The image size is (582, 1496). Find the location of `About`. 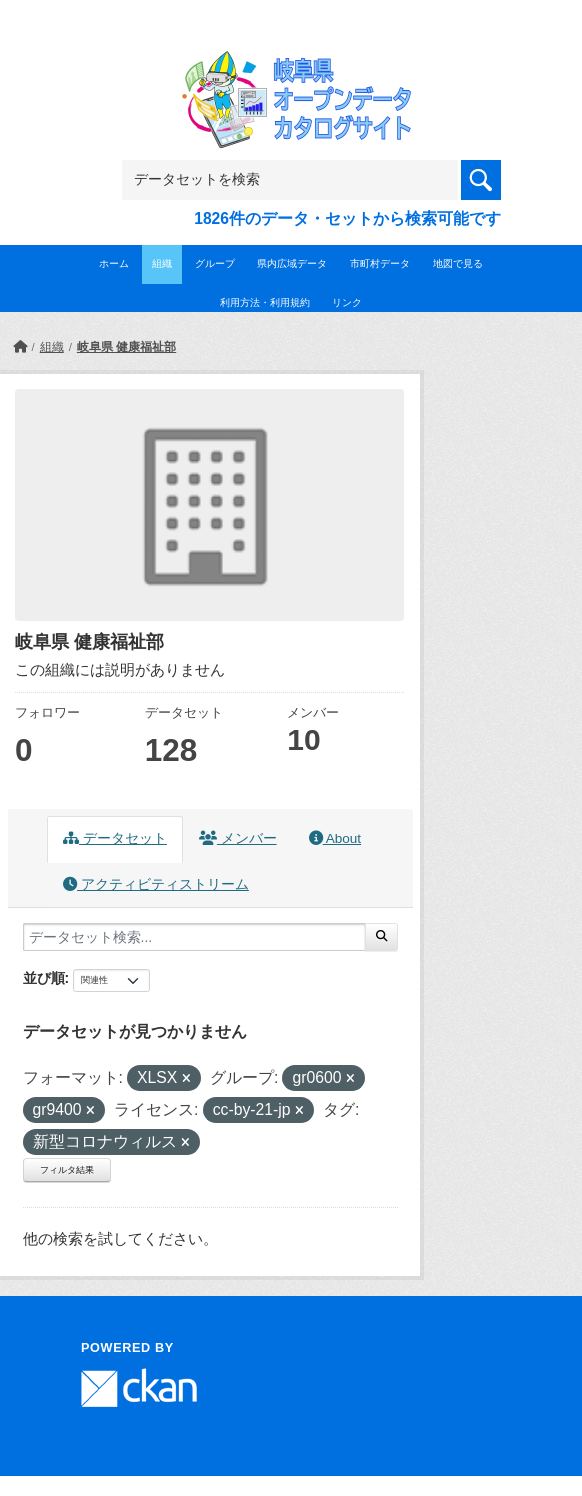

About is located at coordinates (335, 838).